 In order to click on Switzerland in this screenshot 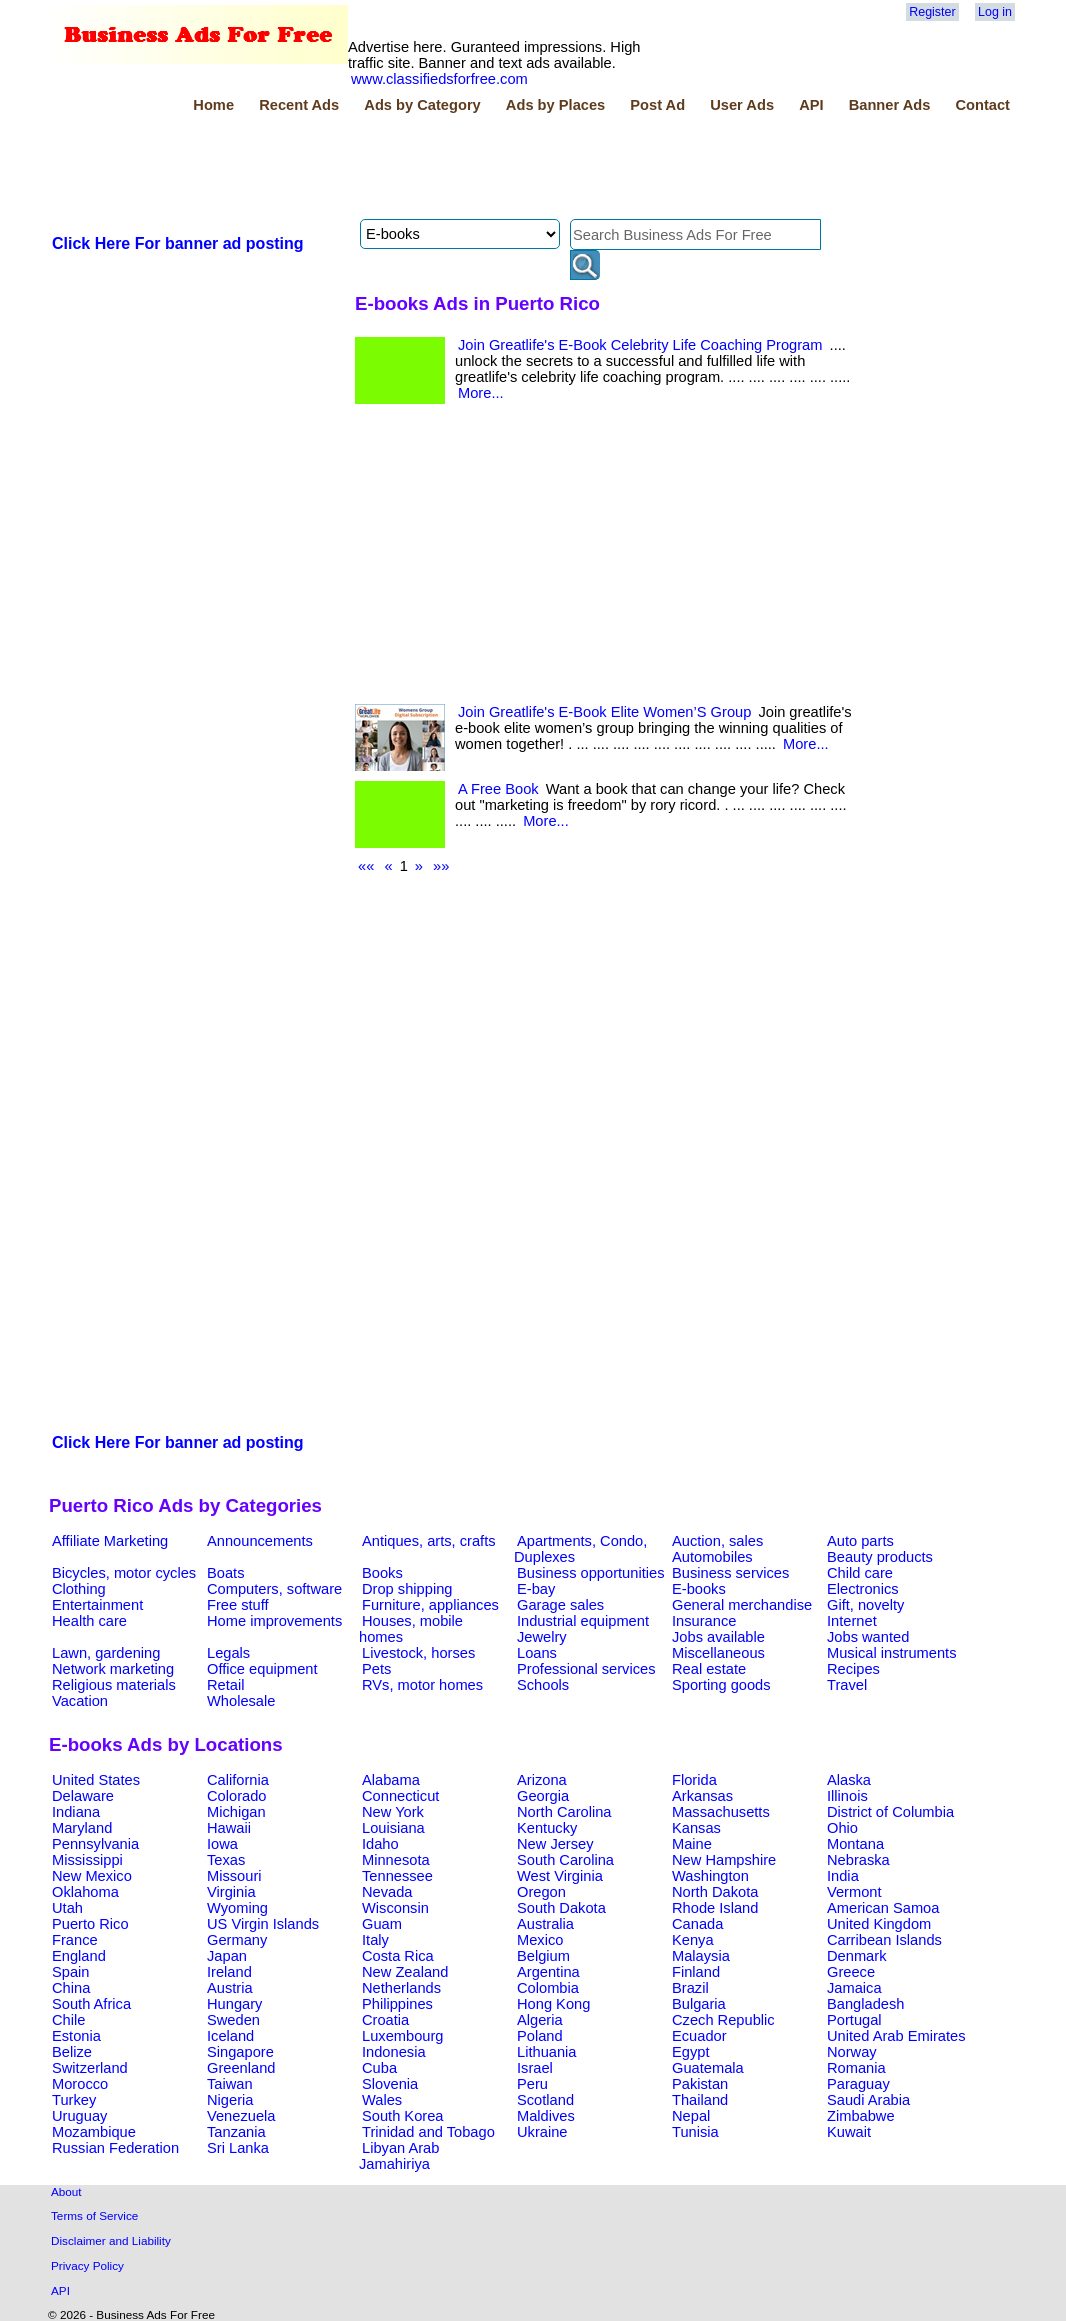, I will do `click(90, 2068)`.